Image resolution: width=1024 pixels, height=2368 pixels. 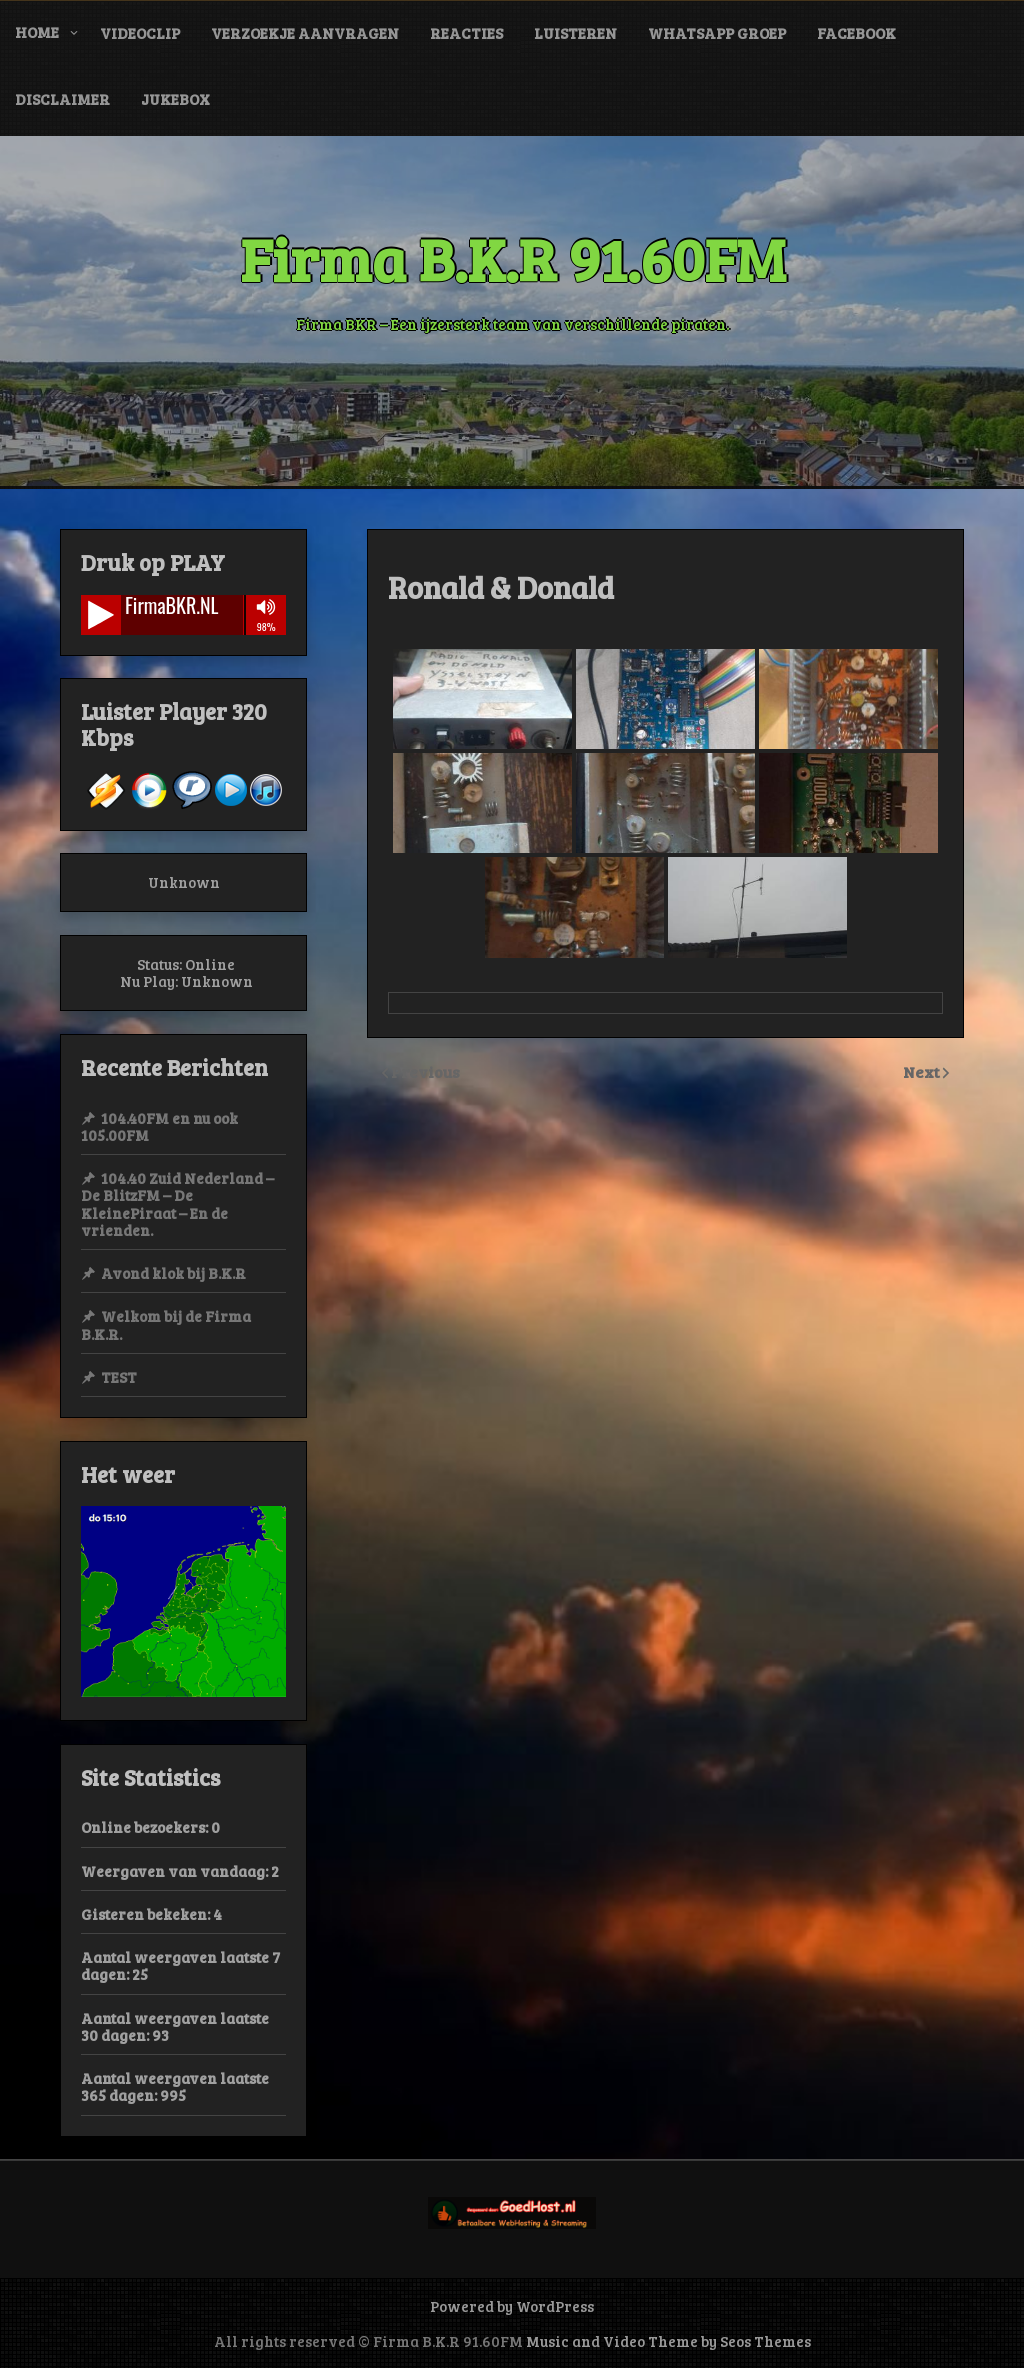 What do you see at coordinates (575, 33) in the screenshot?
I see `Luisteren` at bounding box center [575, 33].